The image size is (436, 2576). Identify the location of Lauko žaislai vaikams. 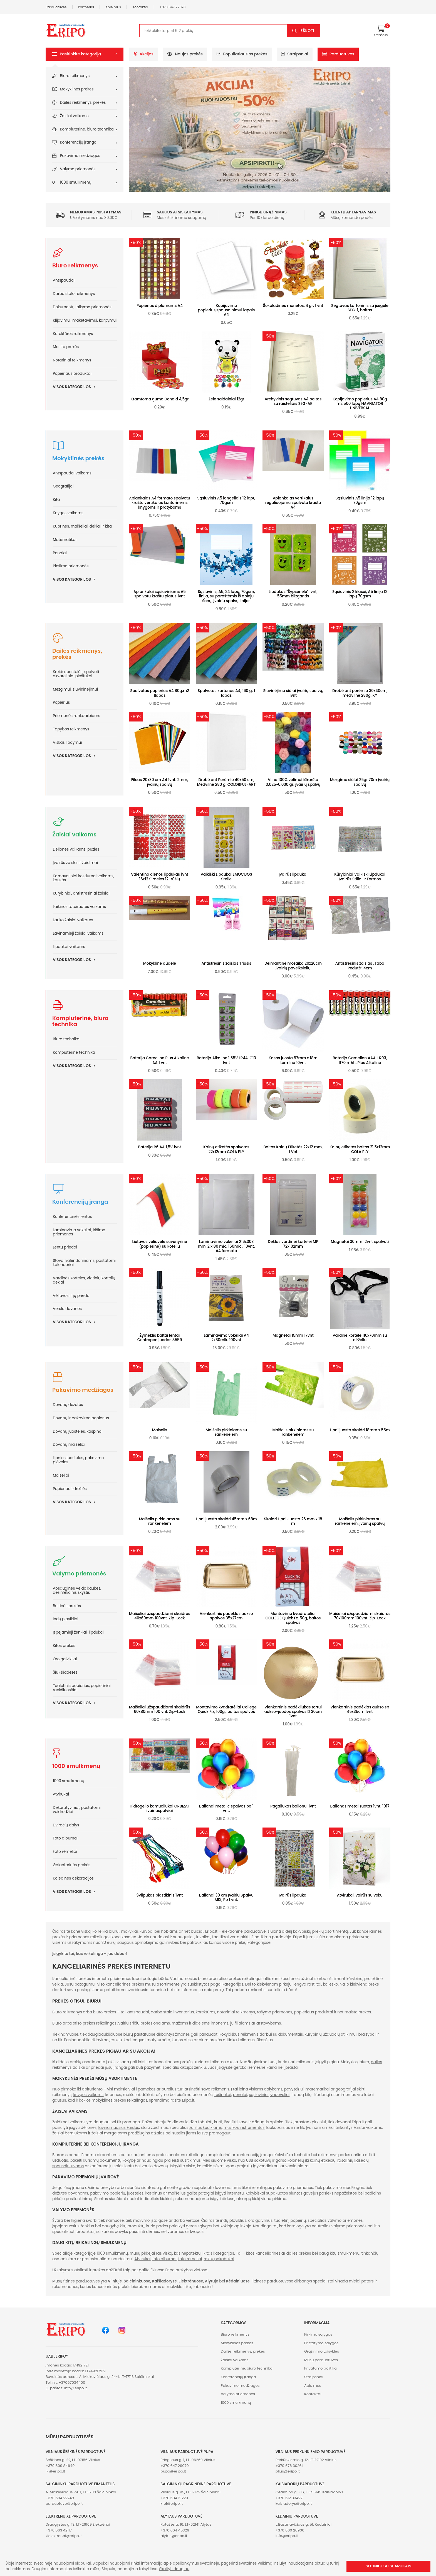
(73, 920).